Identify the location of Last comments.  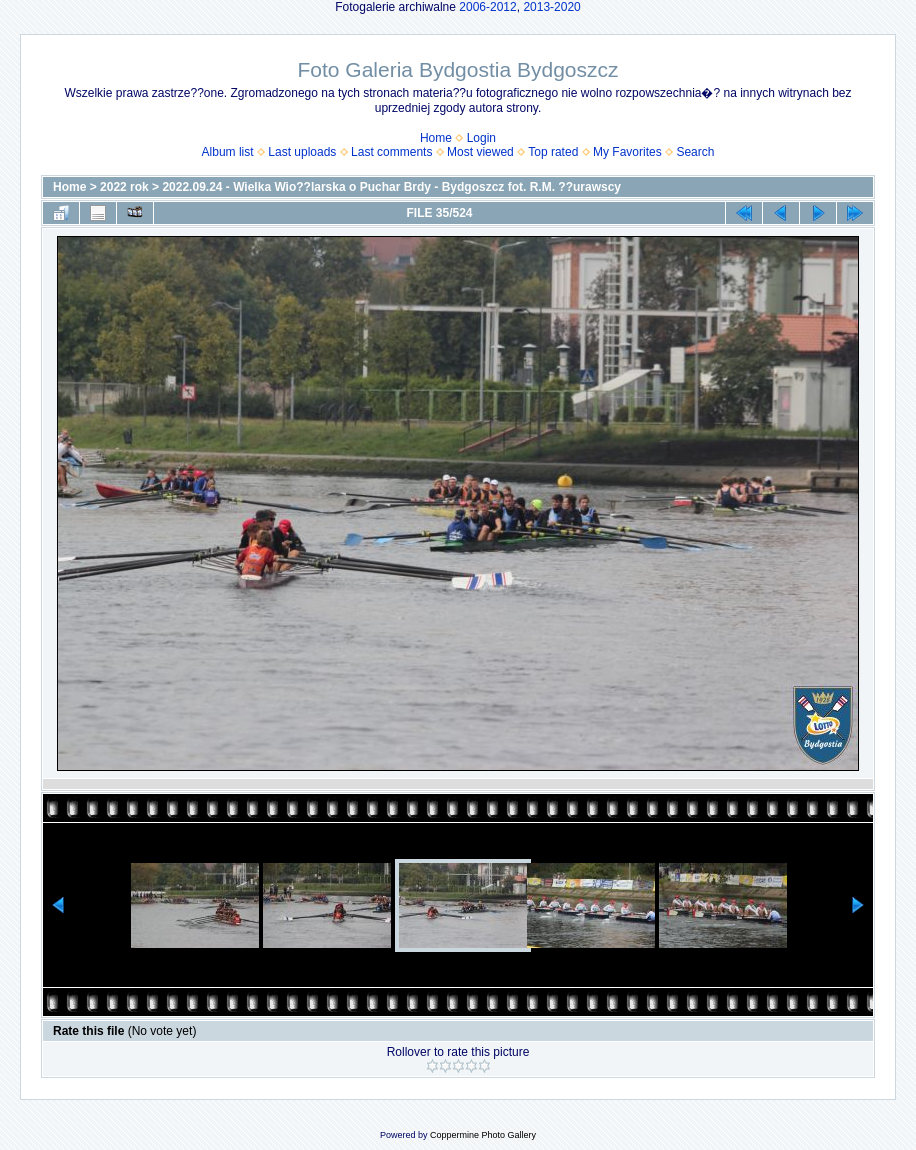
(391, 152).